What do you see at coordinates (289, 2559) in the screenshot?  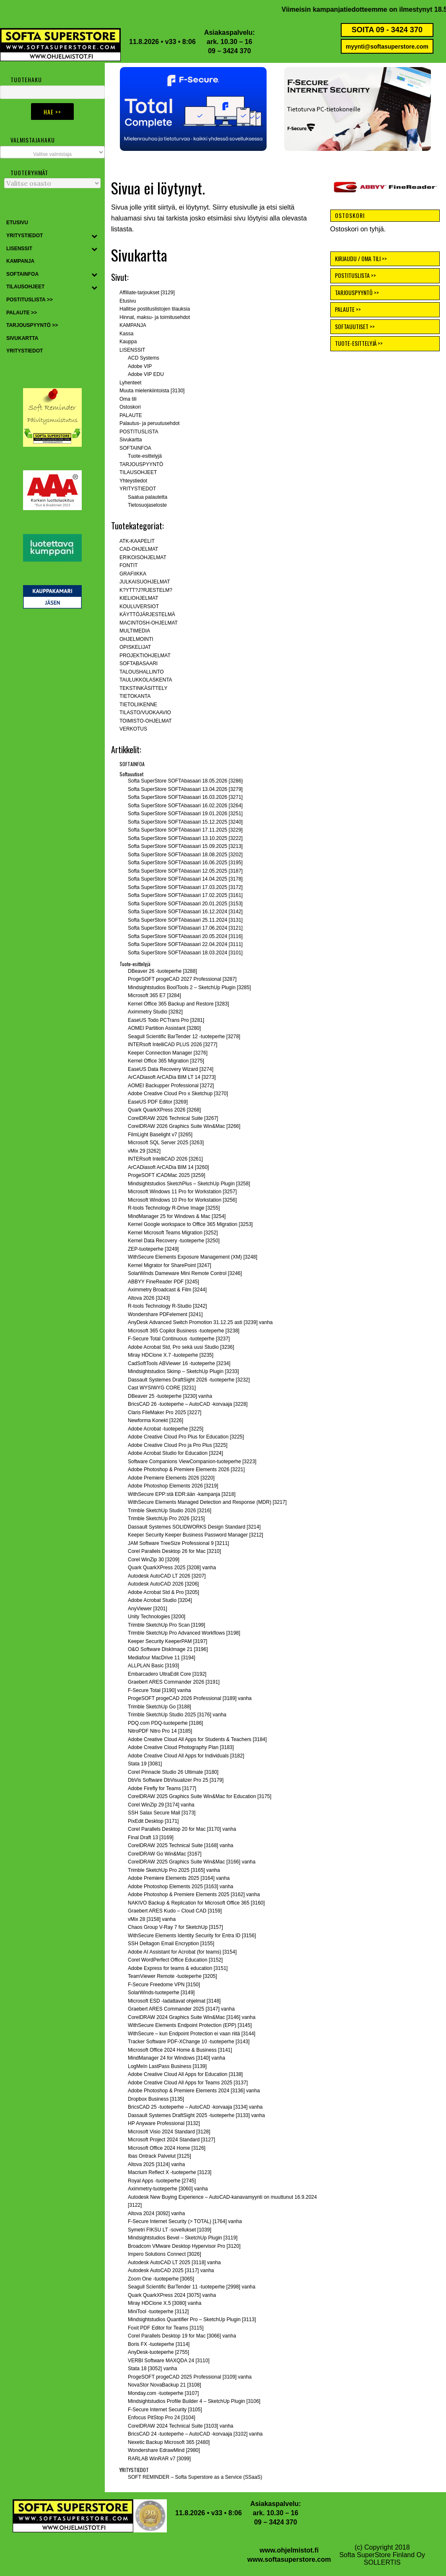 I see `www.softasuperstore.com` at bounding box center [289, 2559].